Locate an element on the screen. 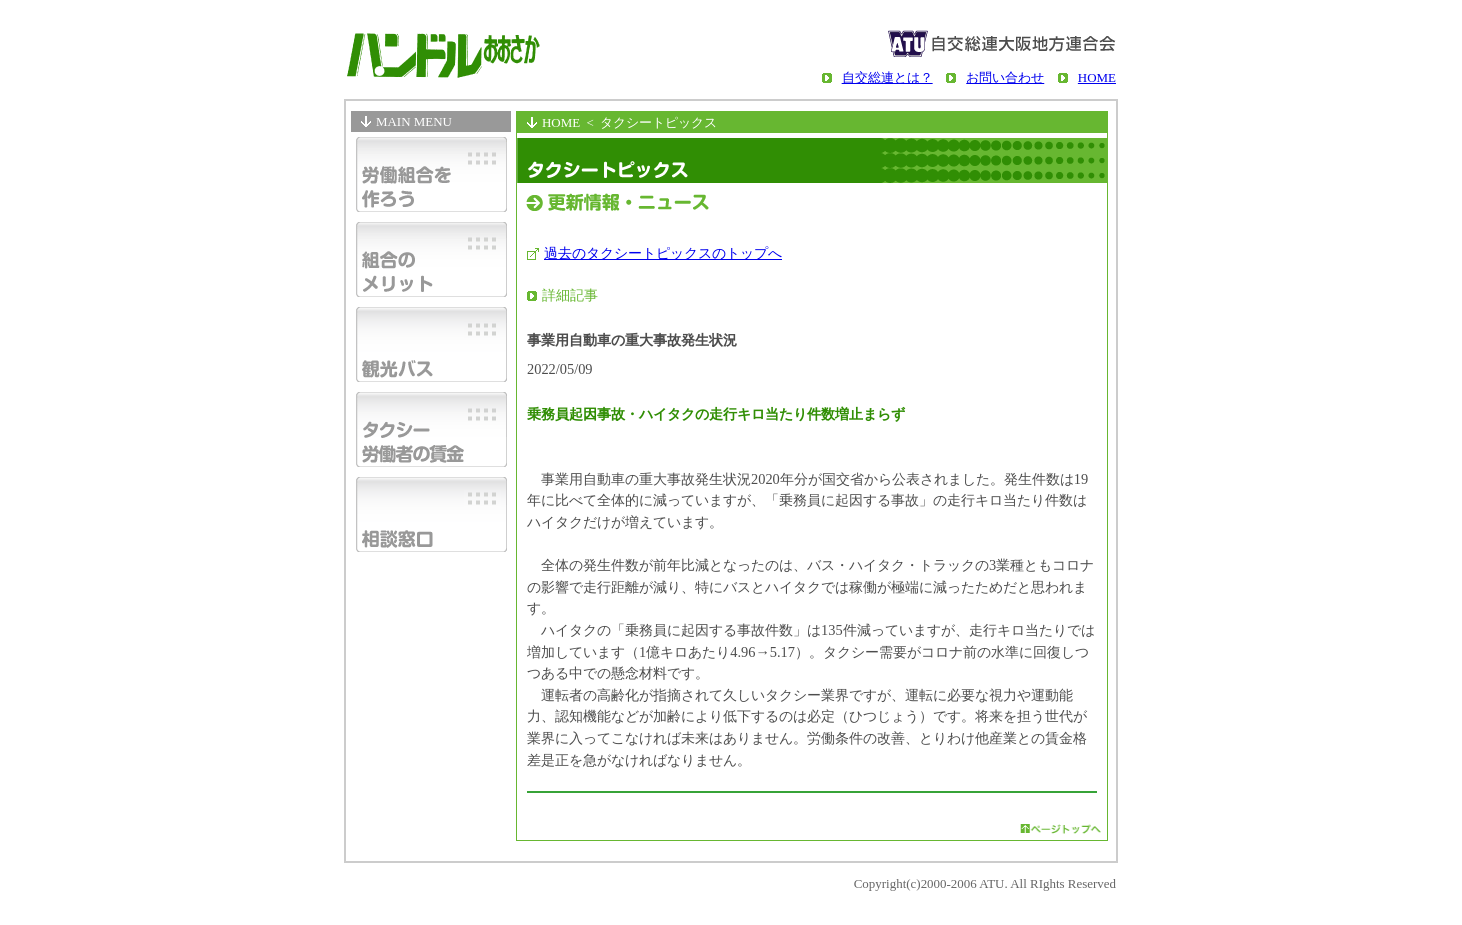  過去のタクシートピックスのトップへ is located at coordinates (663, 253).